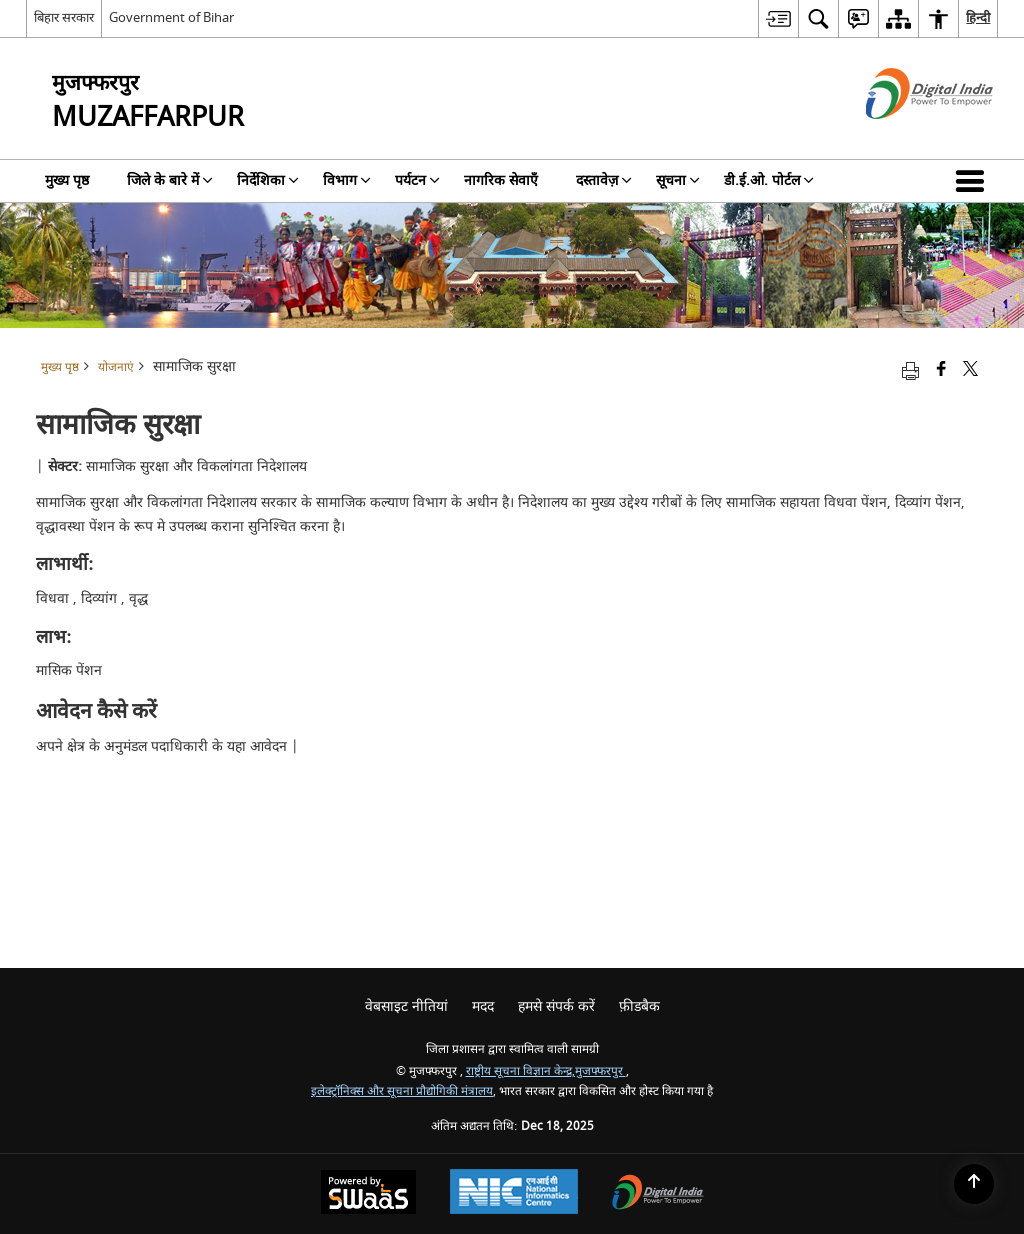  I want to click on Government of Bihar, so click(171, 17).